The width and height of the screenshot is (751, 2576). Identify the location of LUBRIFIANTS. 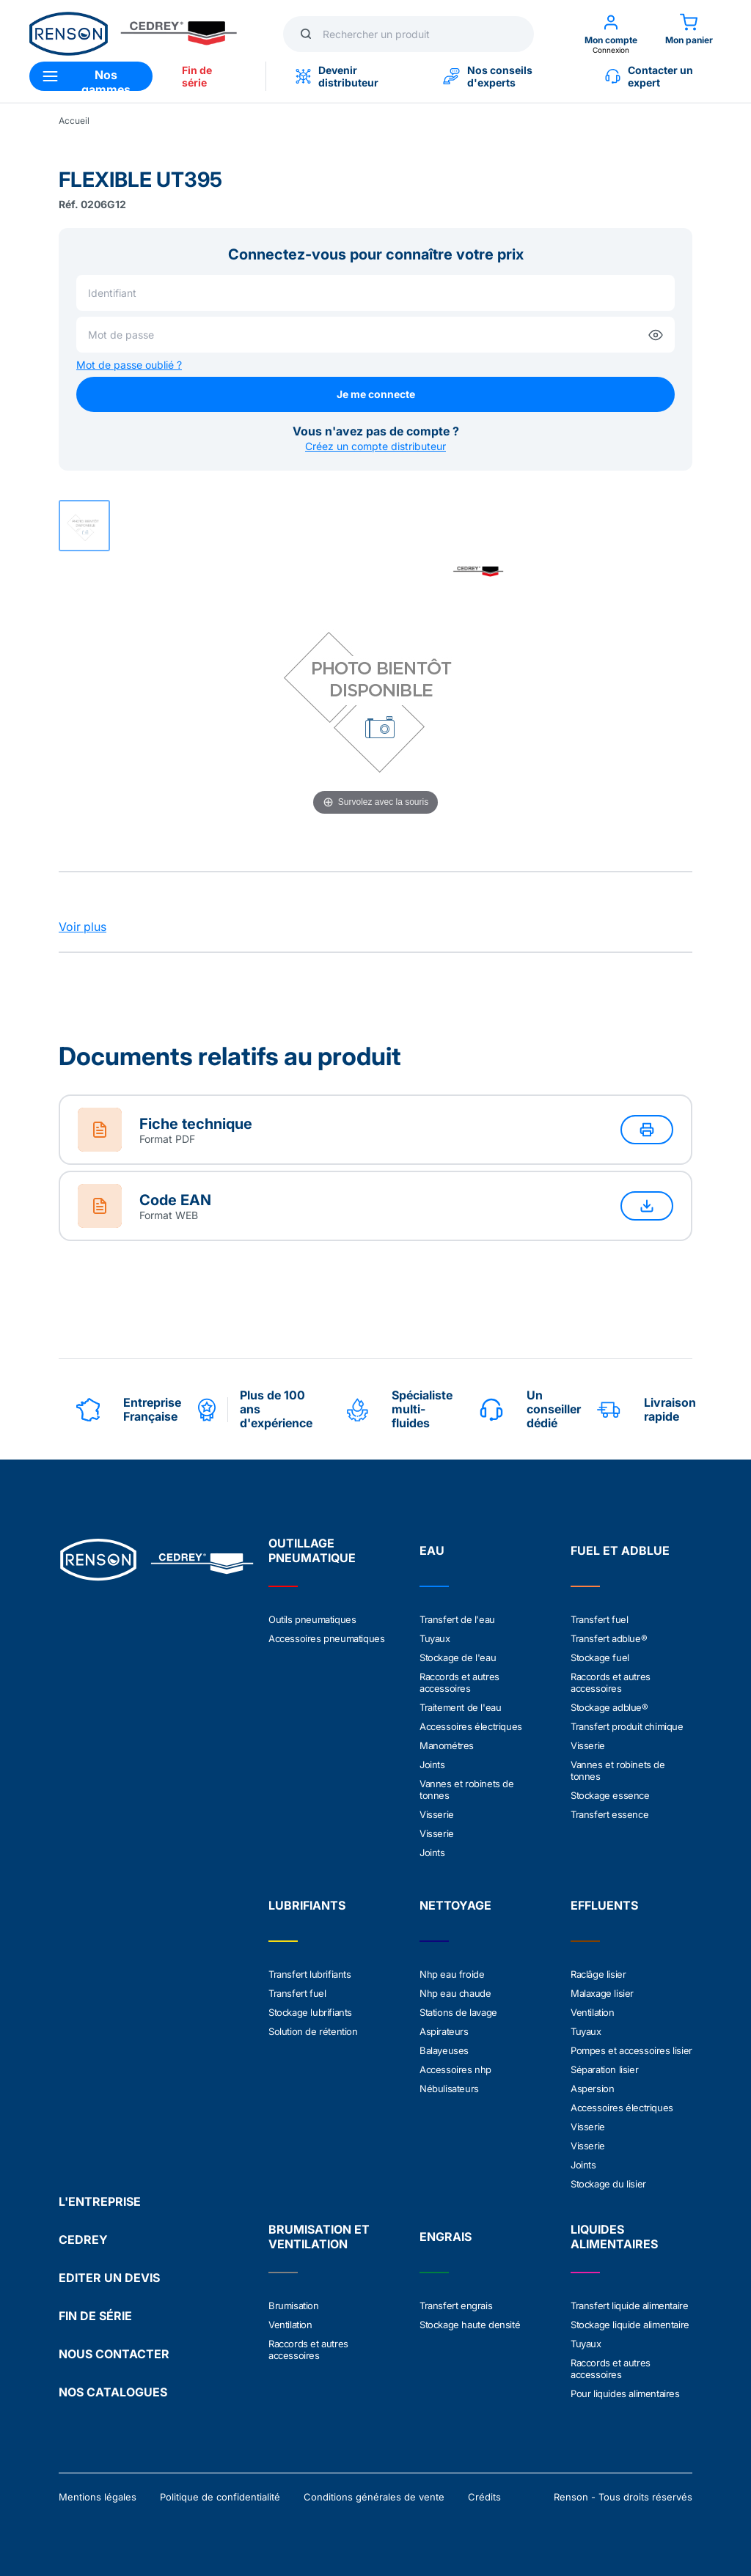
(306, 1905).